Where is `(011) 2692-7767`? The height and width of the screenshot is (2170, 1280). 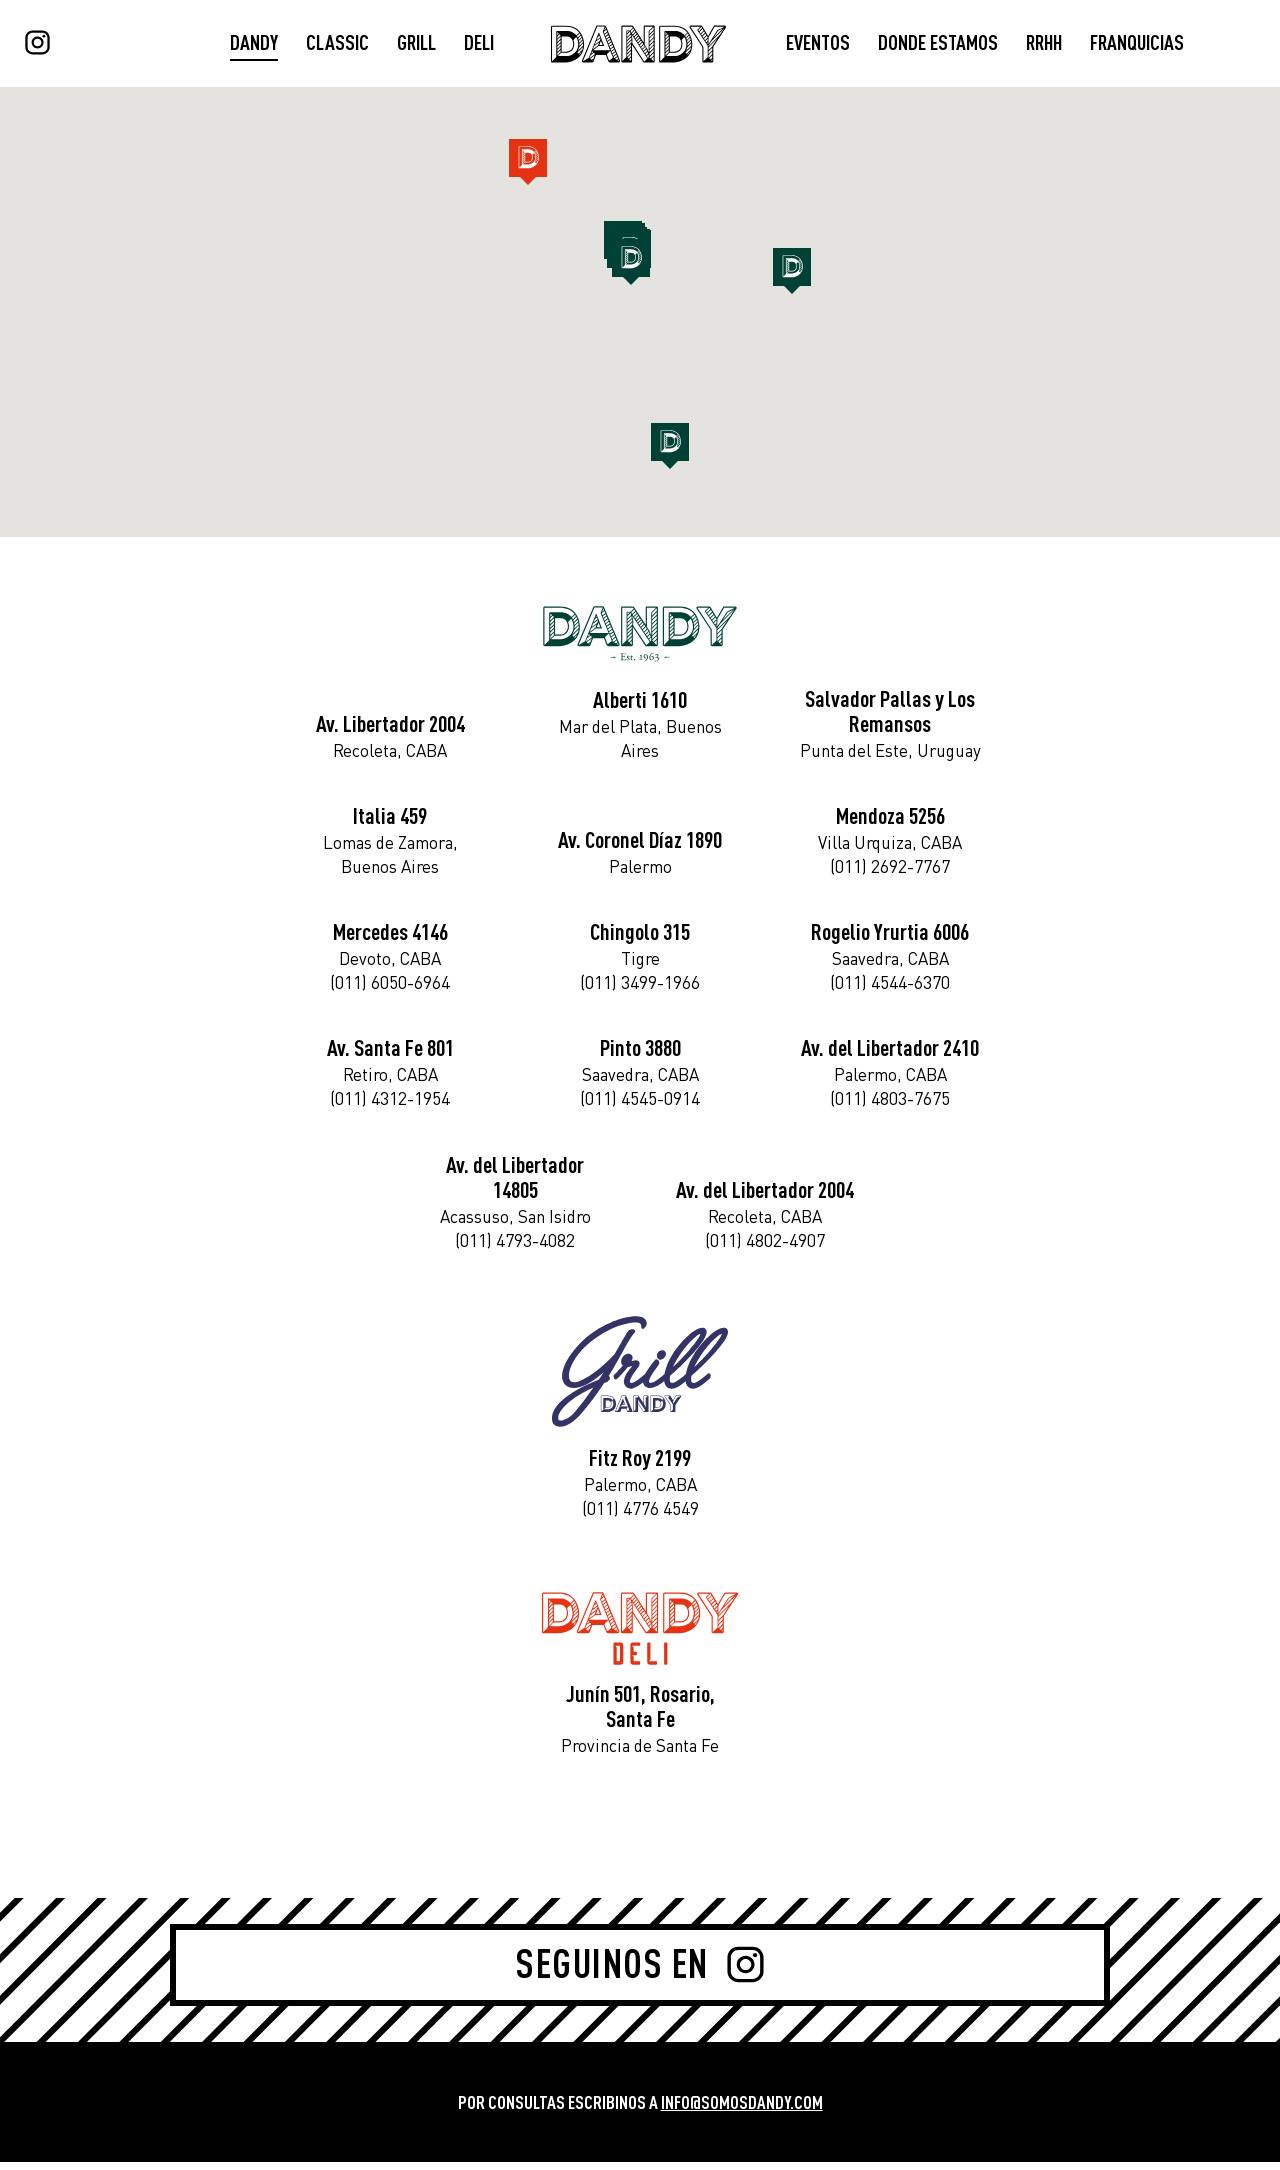
(011) 2692-7767 is located at coordinates (890, 871).